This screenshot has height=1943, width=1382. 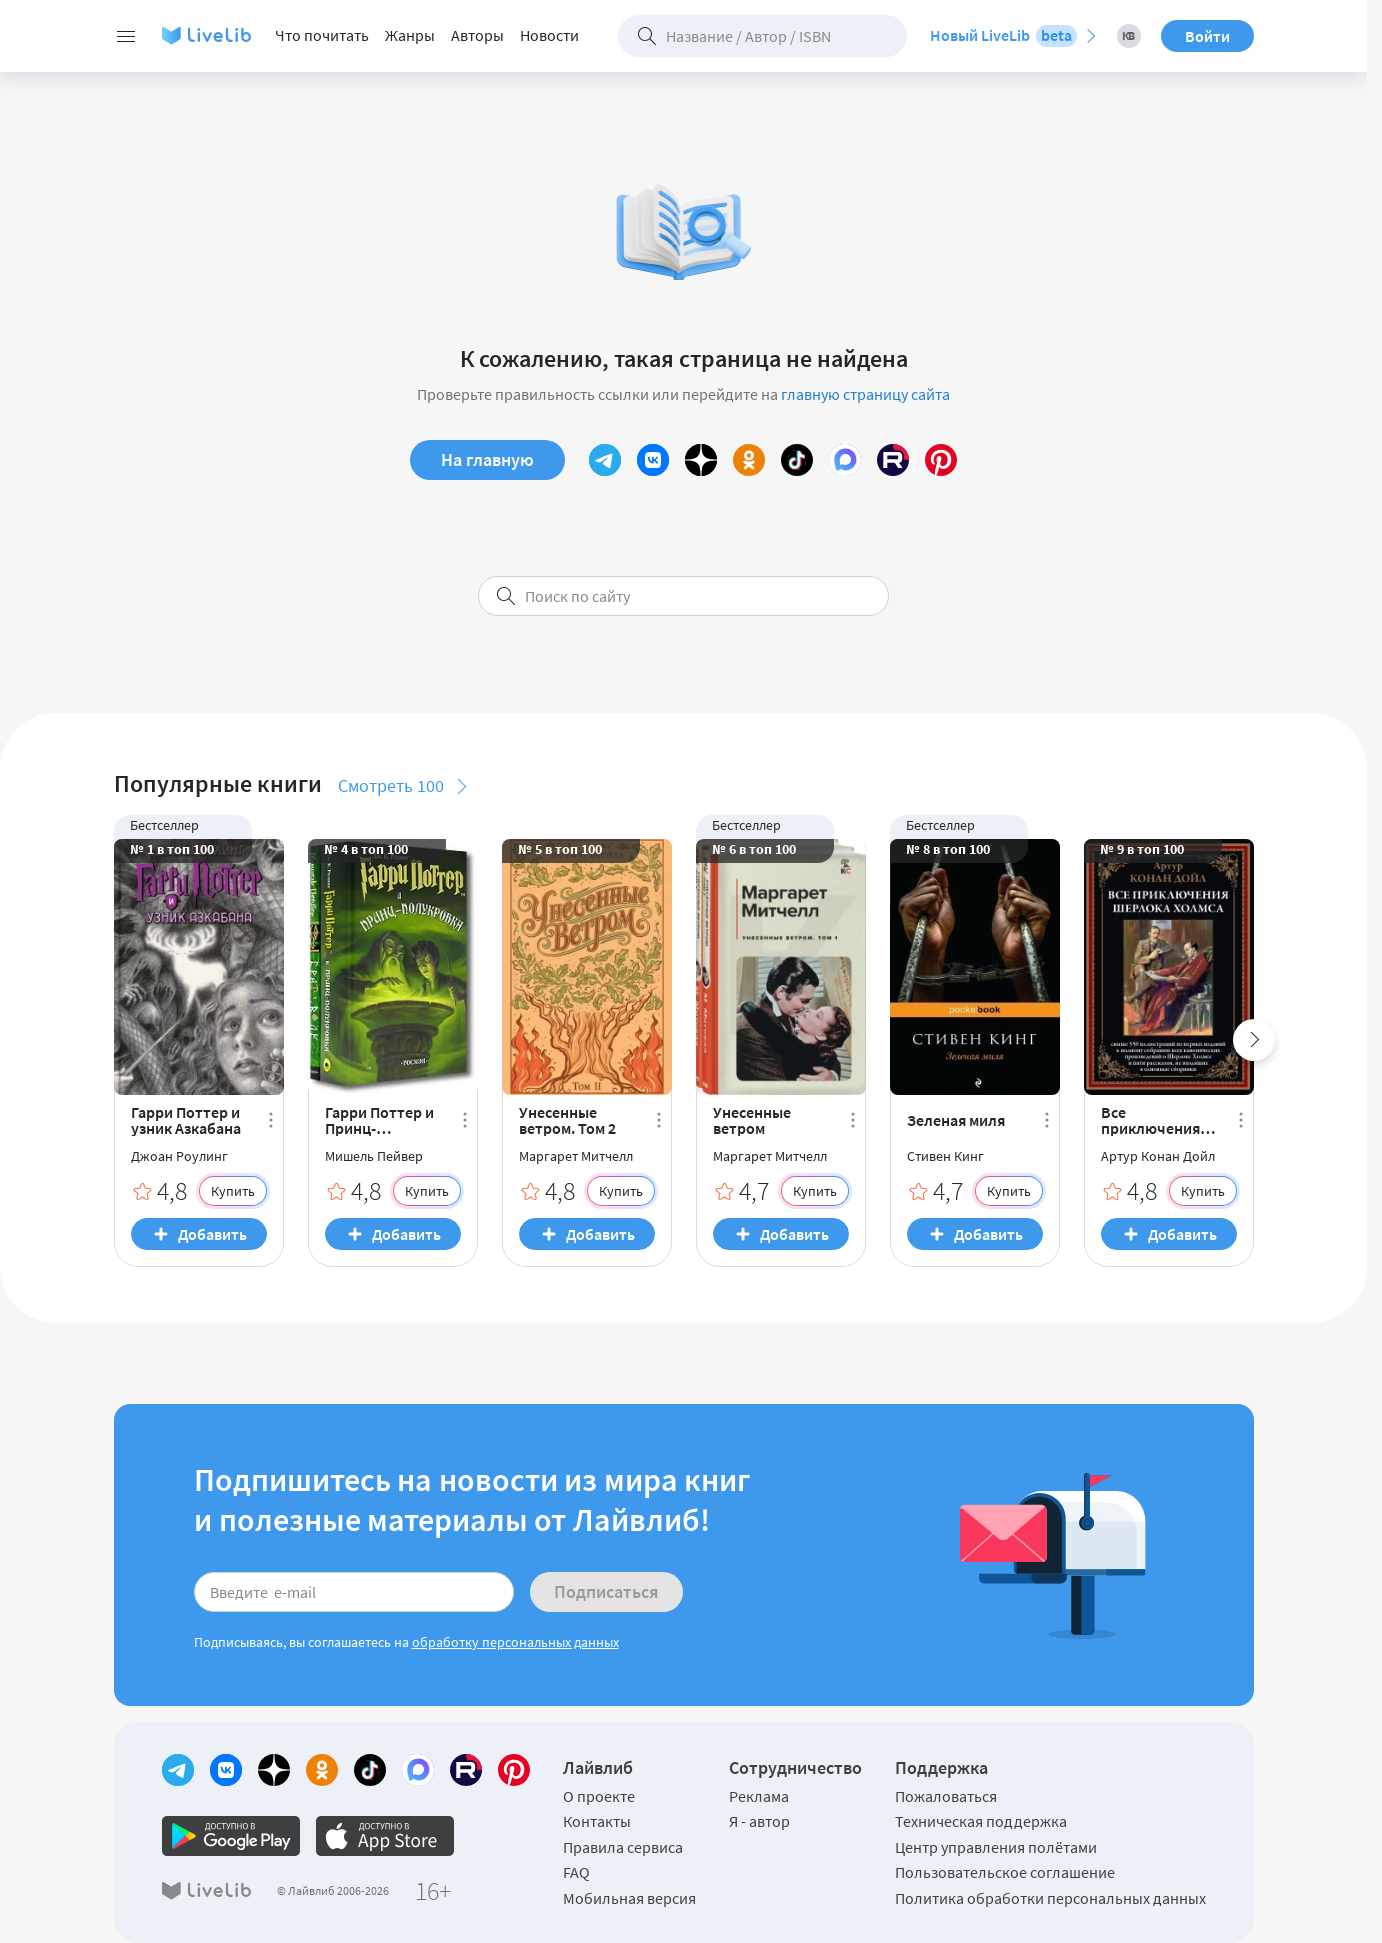 What do you see at coordinates (893, 460) in the screenshot?
I see `[Rutube]` at bounding box center [893, 460].